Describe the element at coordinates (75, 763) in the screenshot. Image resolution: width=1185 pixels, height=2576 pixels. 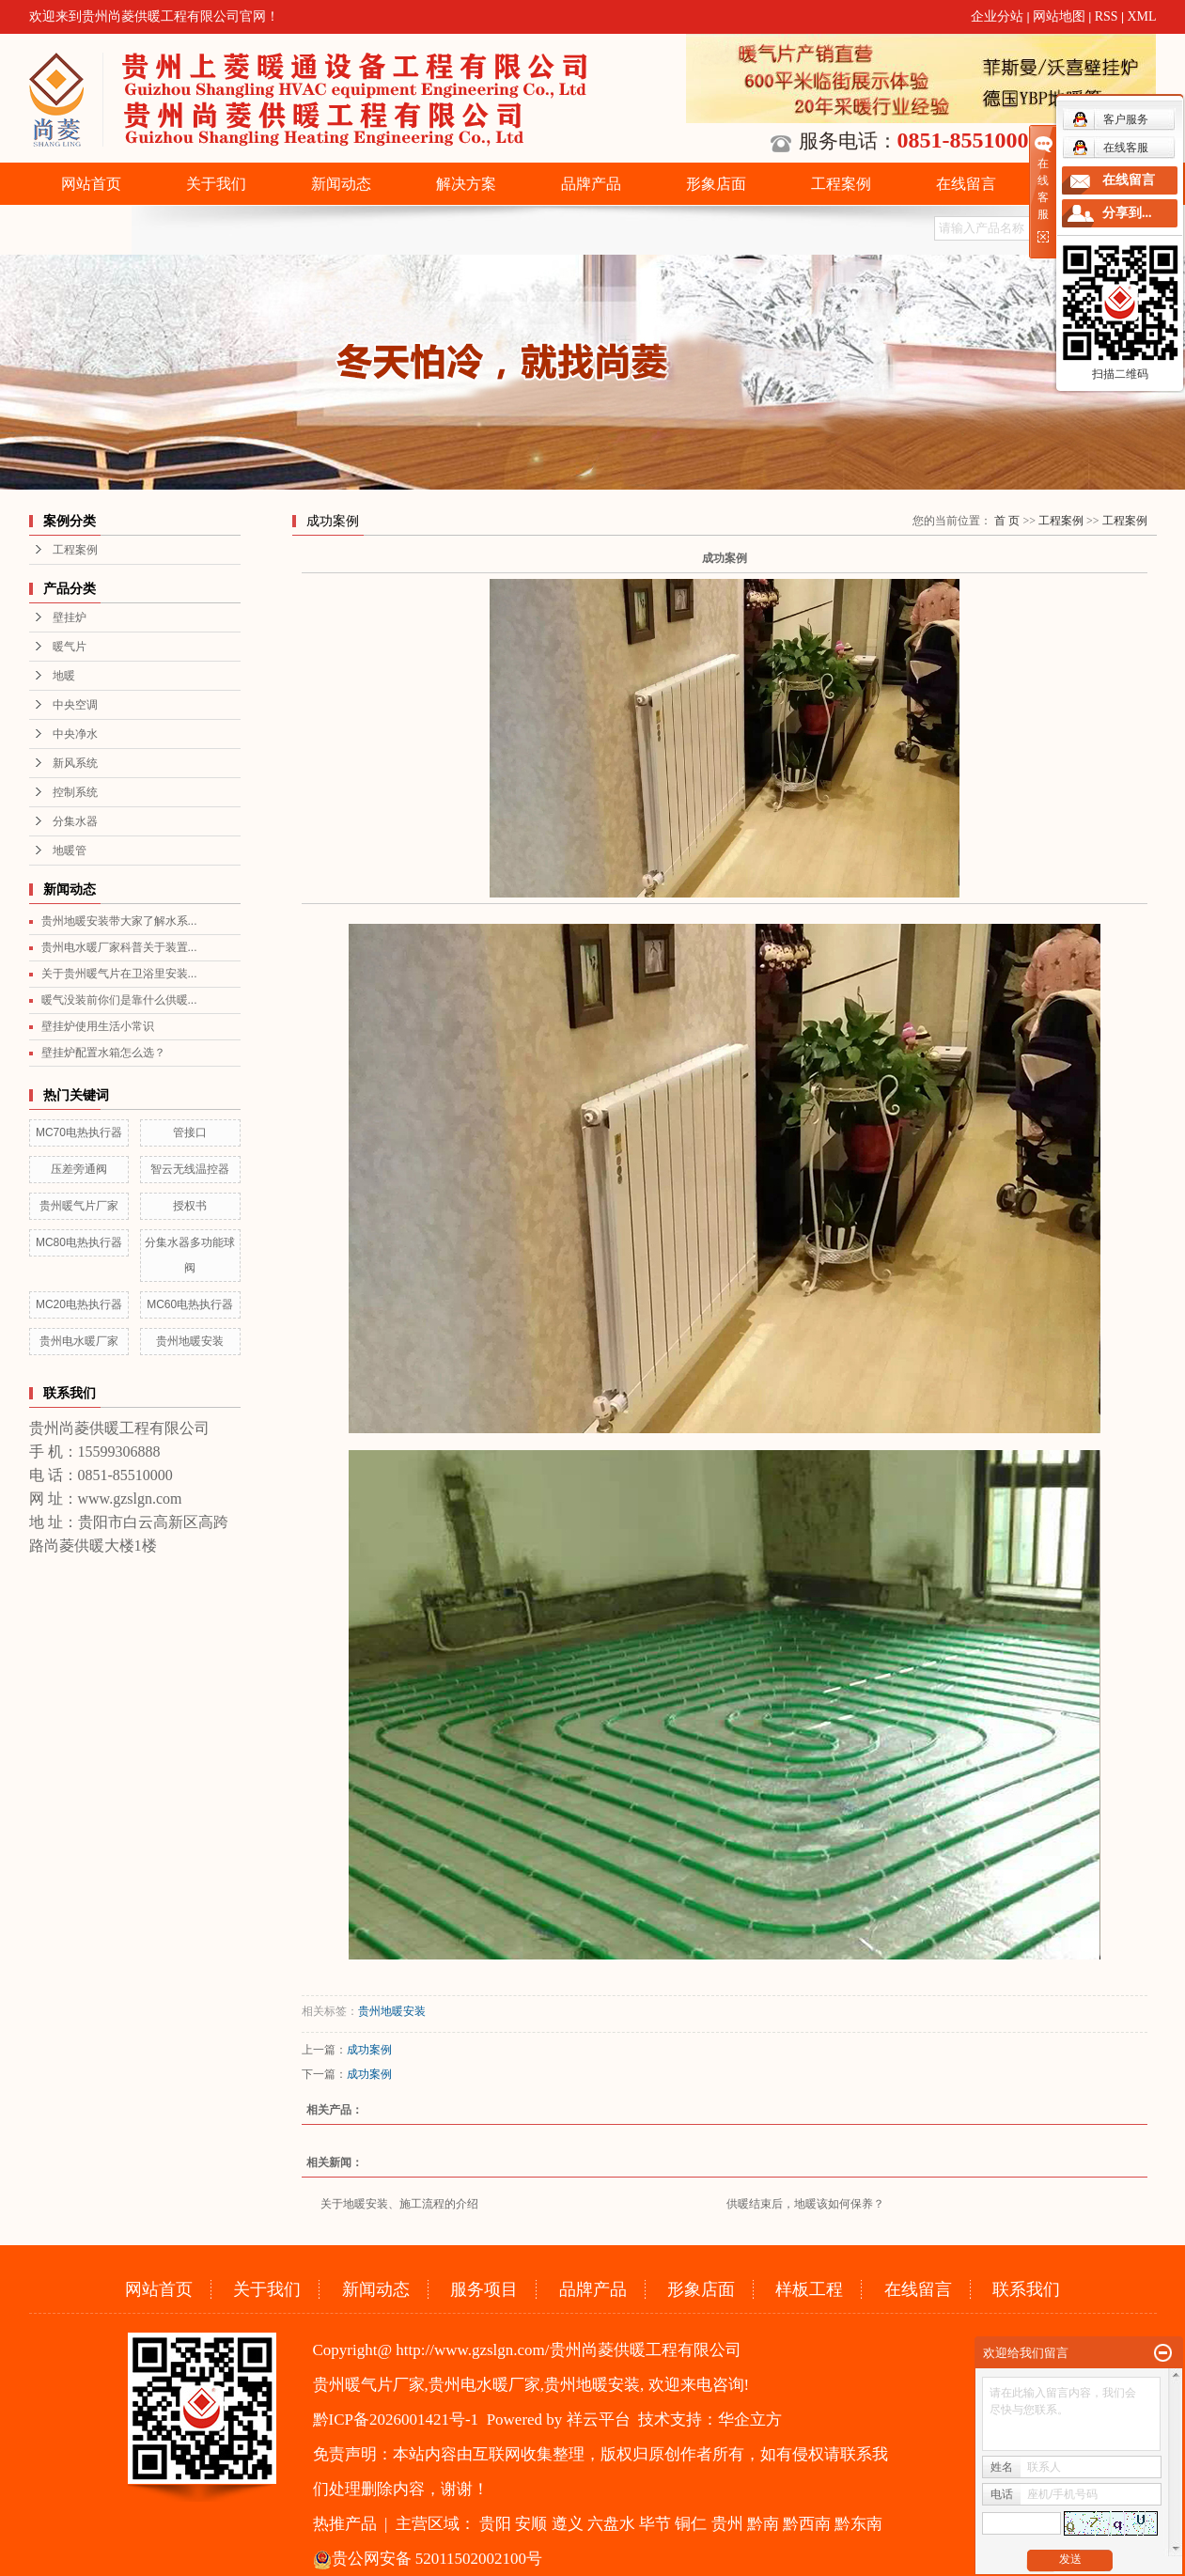
I see `新风系统` at that location.